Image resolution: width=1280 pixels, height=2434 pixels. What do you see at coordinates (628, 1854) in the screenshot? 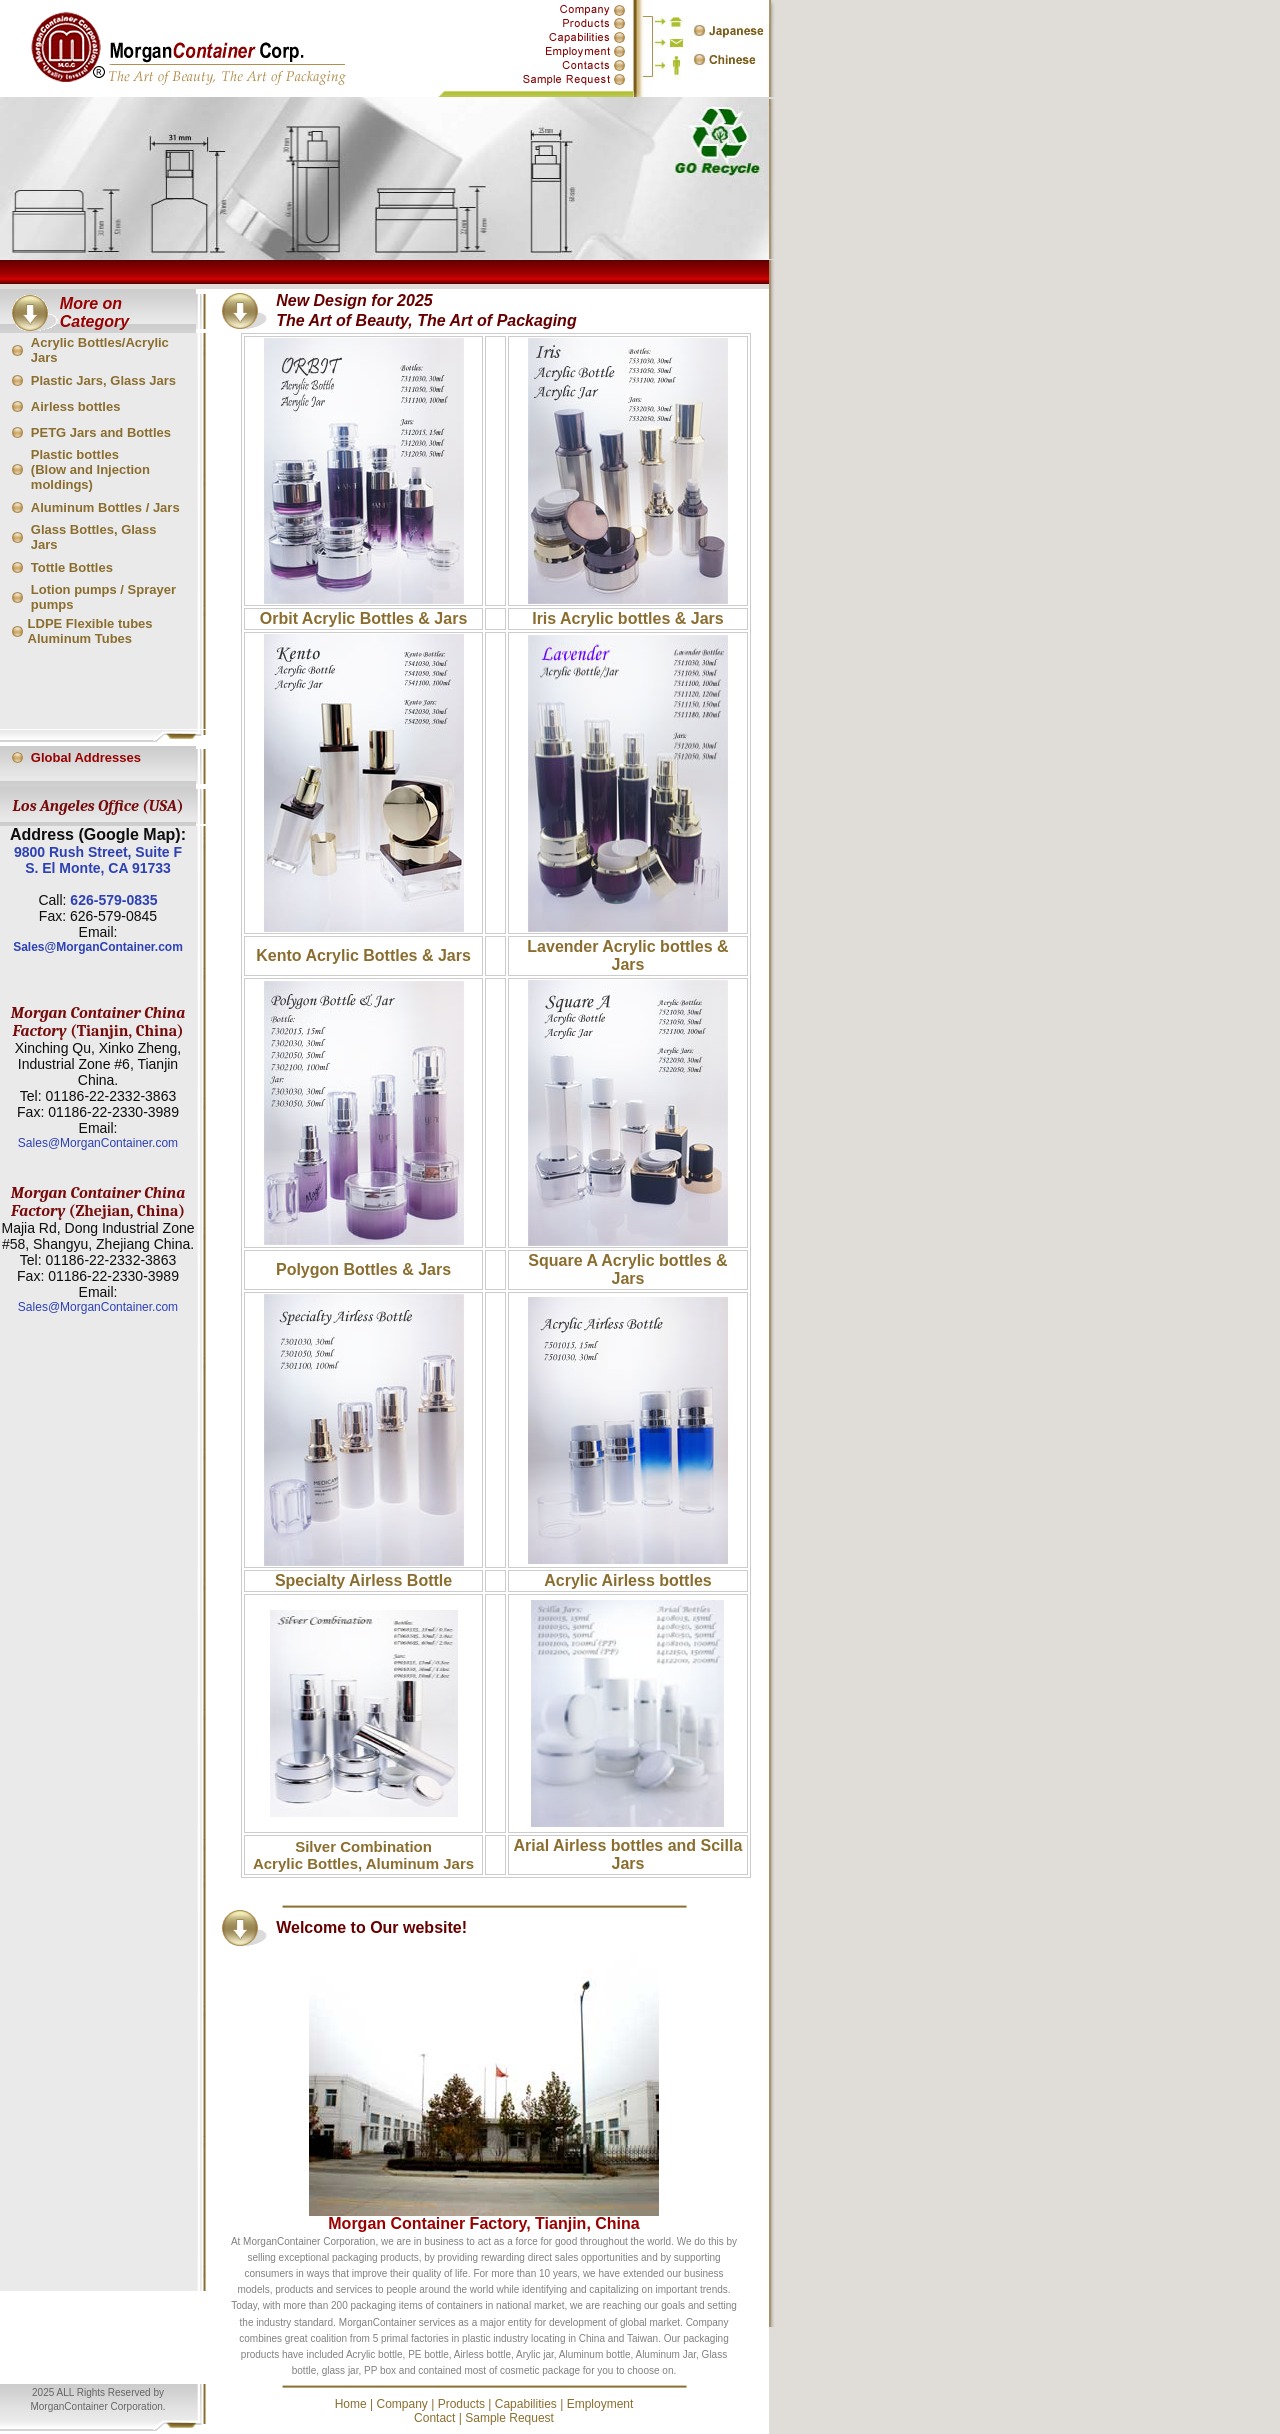
I see `Arial Airless bottles and Scilla Jars` at bounding box center [628, 1854].